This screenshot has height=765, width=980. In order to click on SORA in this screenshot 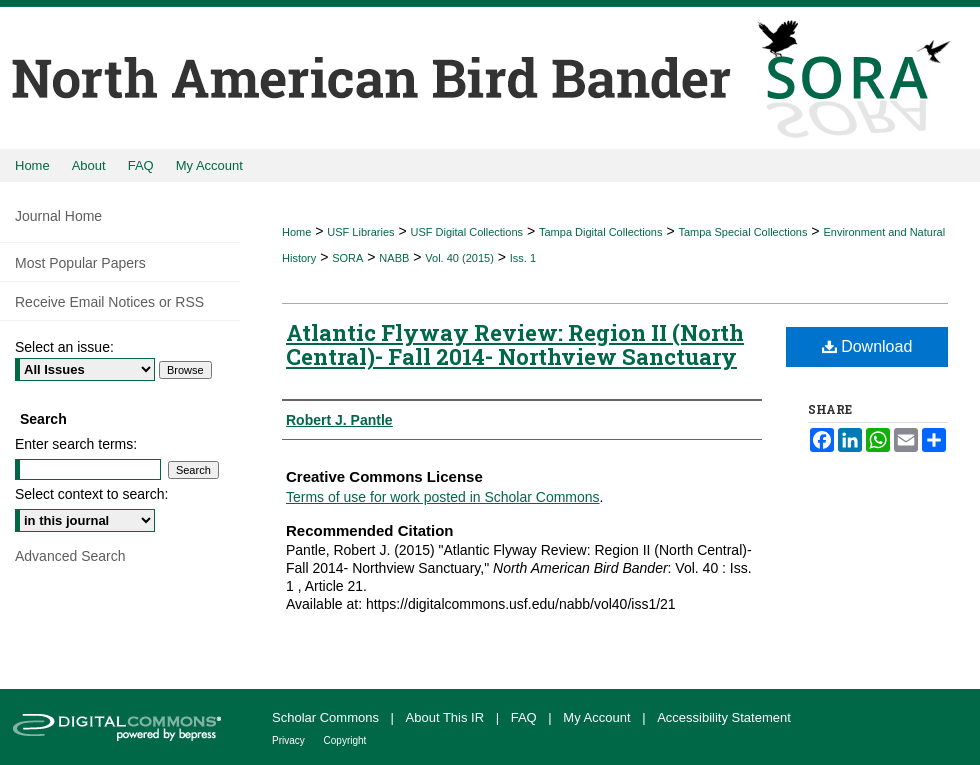, I will do `click(347, 258)`.